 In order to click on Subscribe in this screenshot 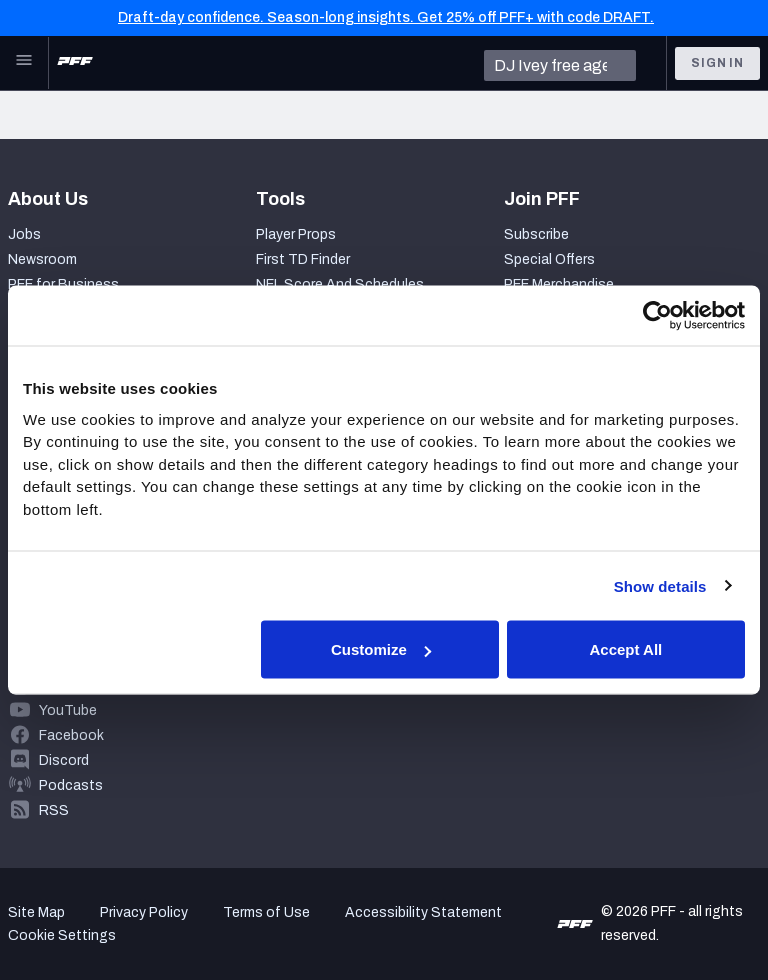, I will do `click(536, 234)`.